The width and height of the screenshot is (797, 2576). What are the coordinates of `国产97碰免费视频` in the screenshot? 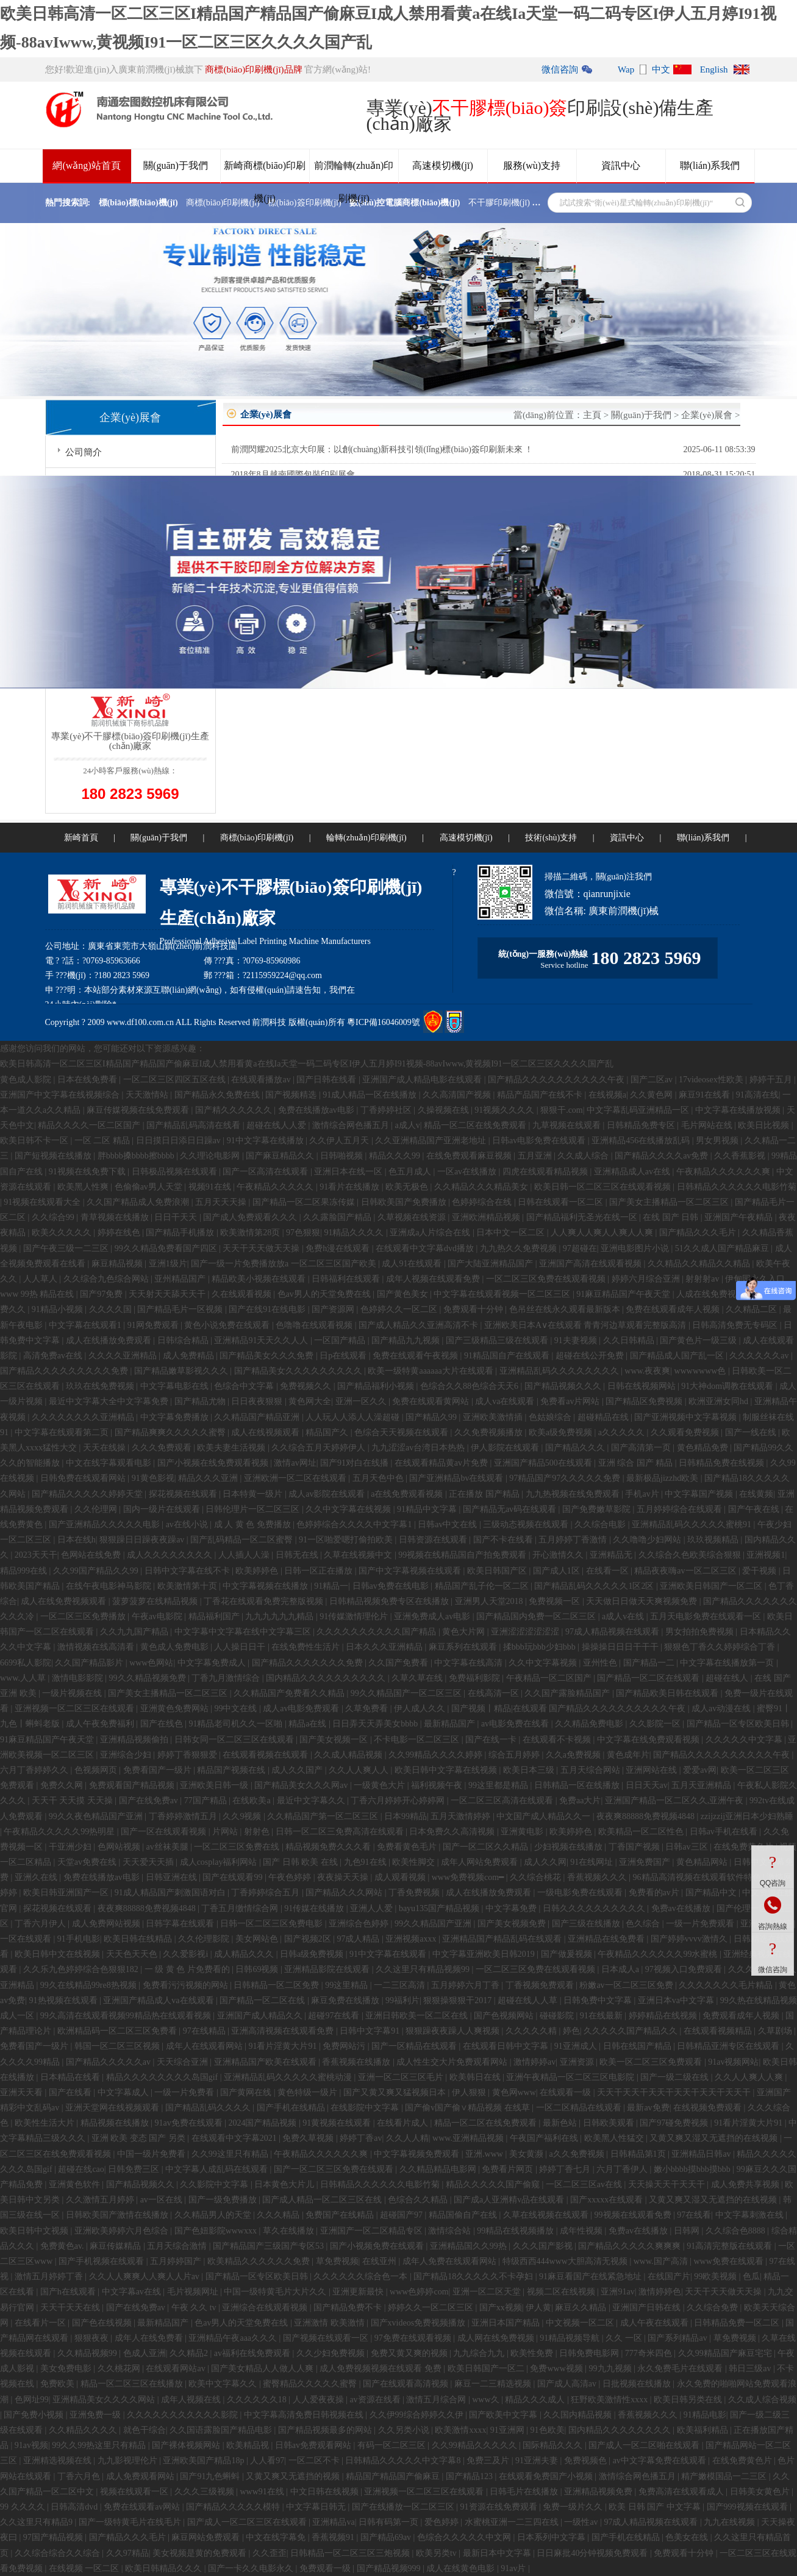 It's located at (675, 2122).